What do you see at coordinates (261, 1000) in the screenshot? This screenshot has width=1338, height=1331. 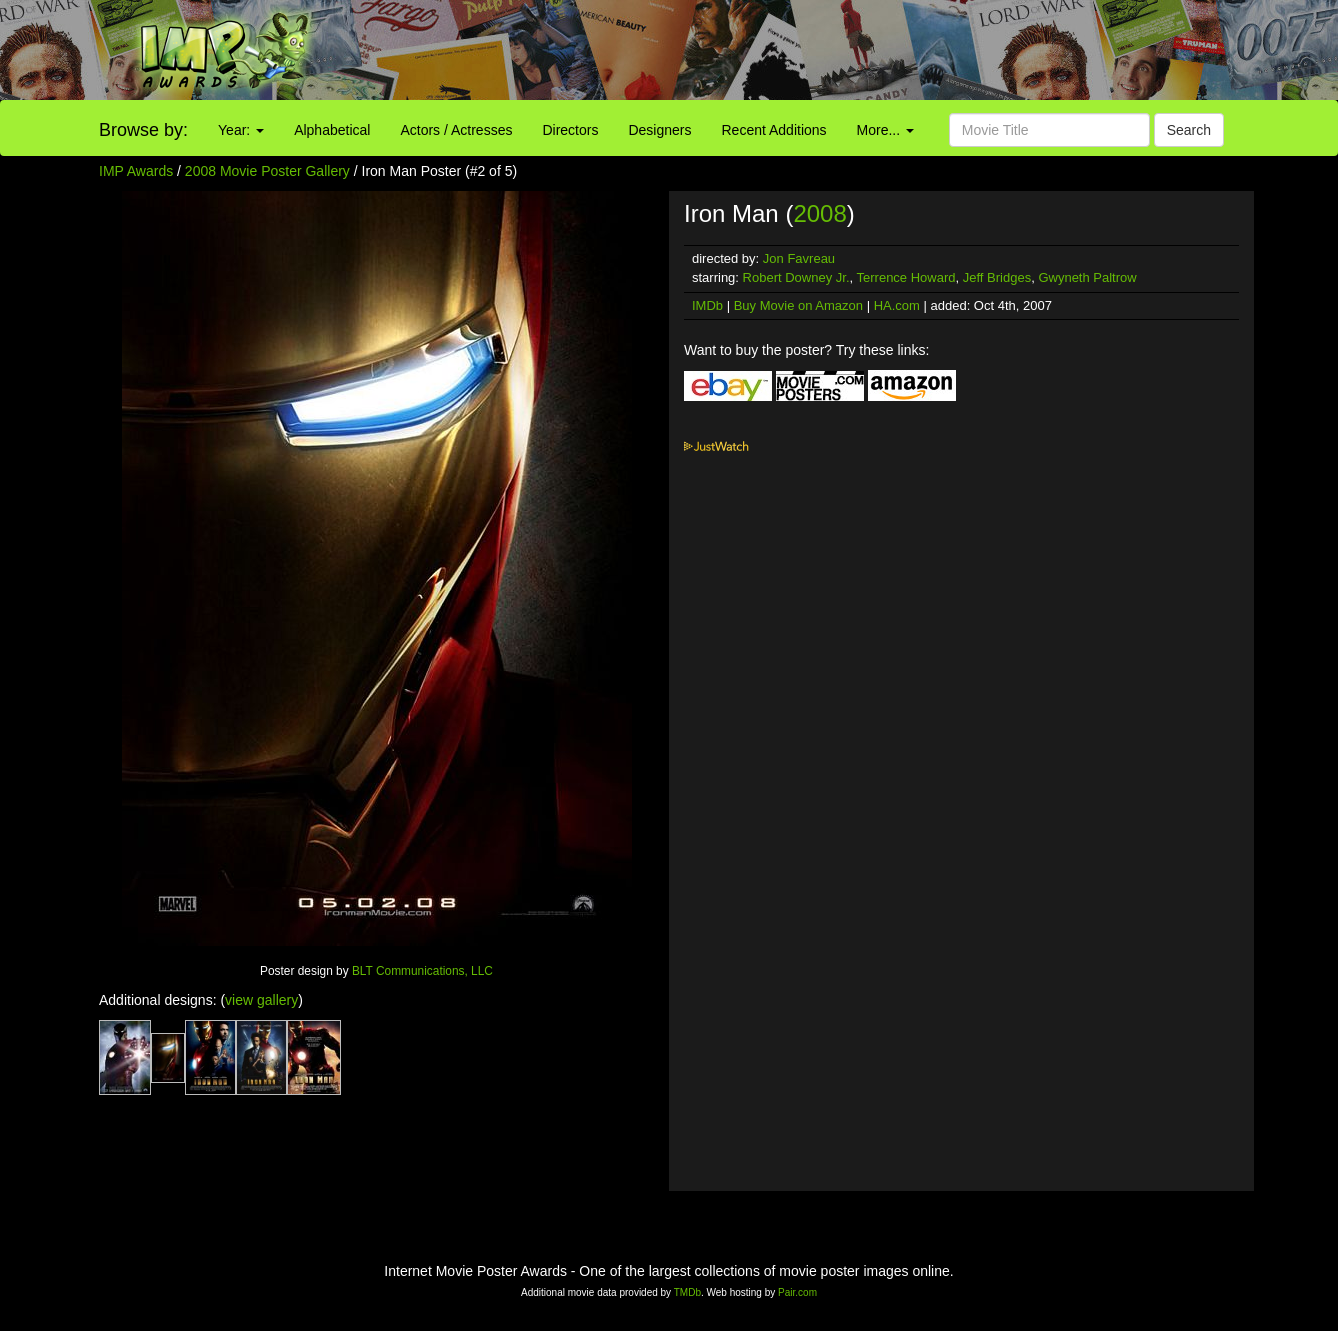 I see `view gallery` at bounding box center [261, 1000].